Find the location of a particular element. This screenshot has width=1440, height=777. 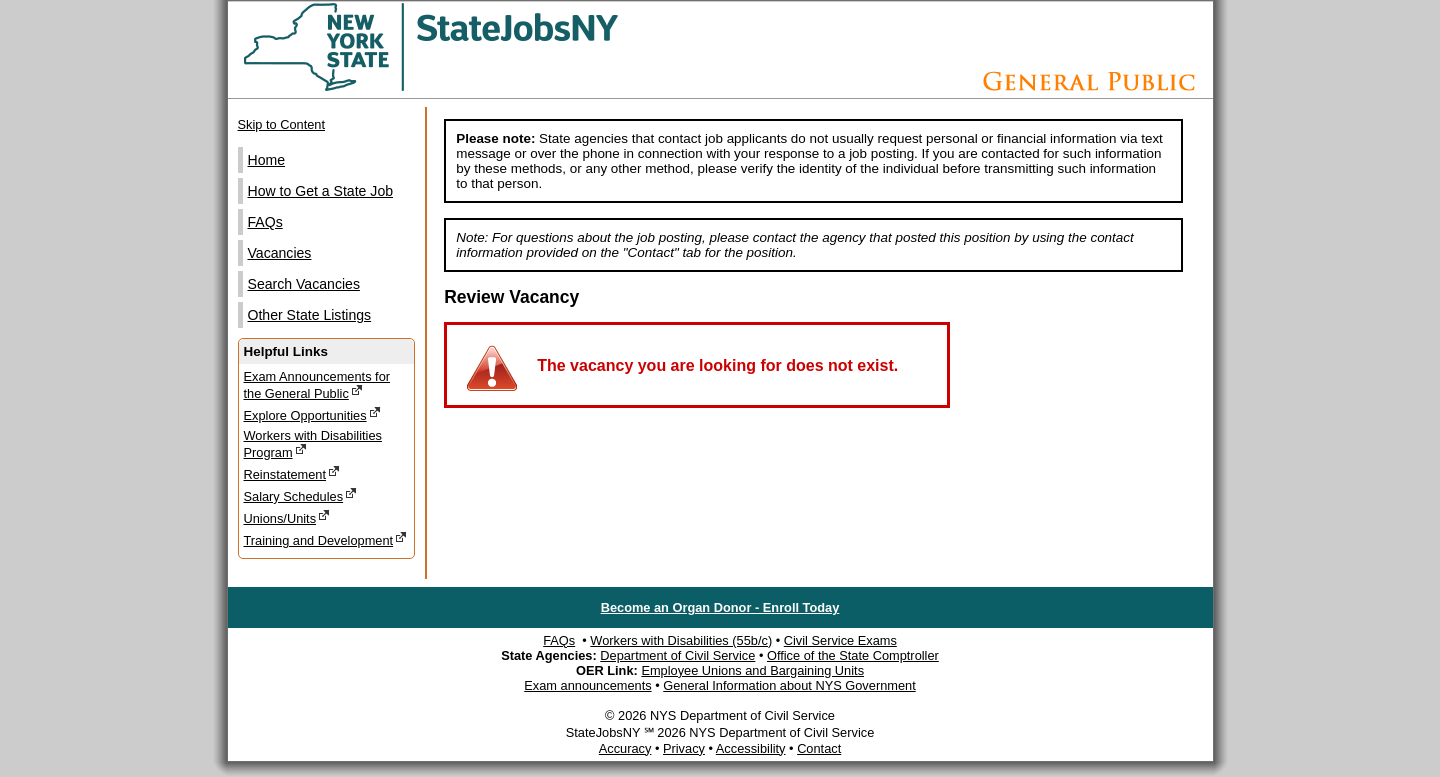

Home is located at coordinates (267, 160).